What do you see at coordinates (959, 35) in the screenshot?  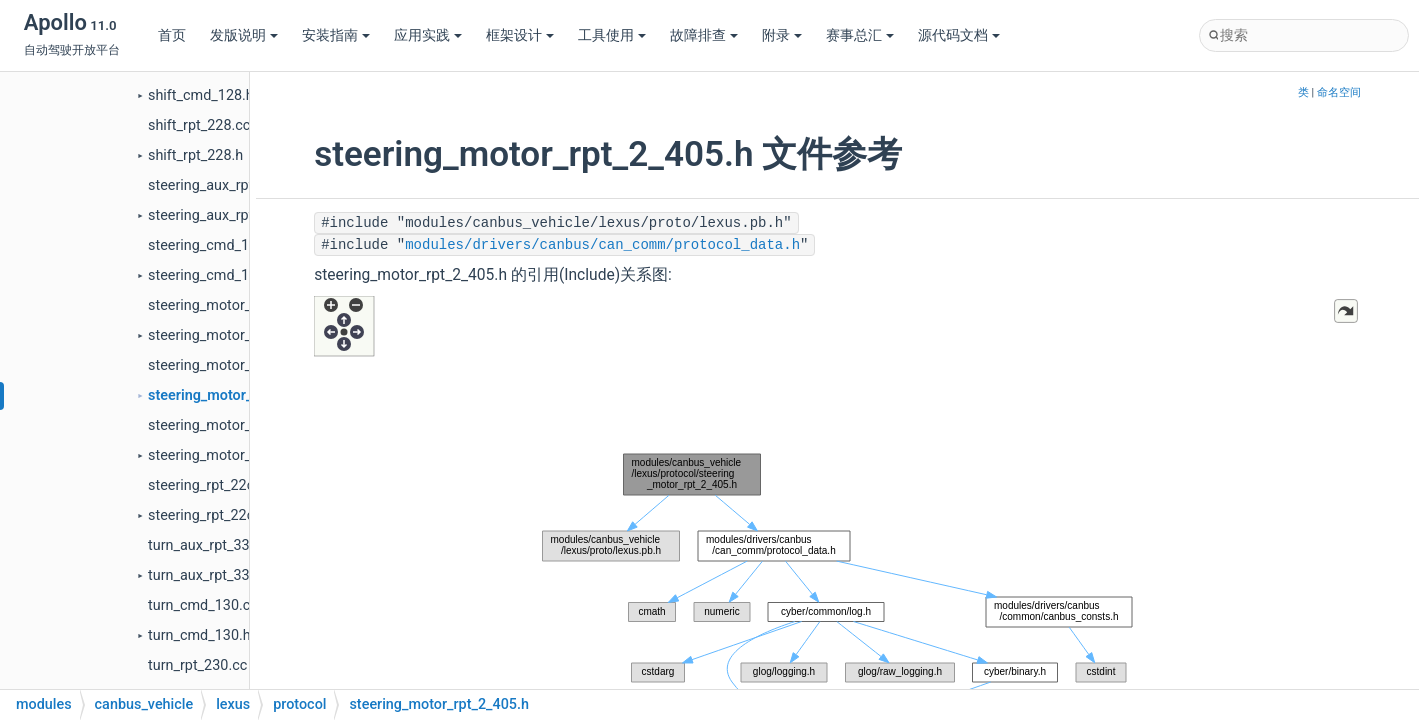 I see `源代码文档` at bounding box center [959, 35].